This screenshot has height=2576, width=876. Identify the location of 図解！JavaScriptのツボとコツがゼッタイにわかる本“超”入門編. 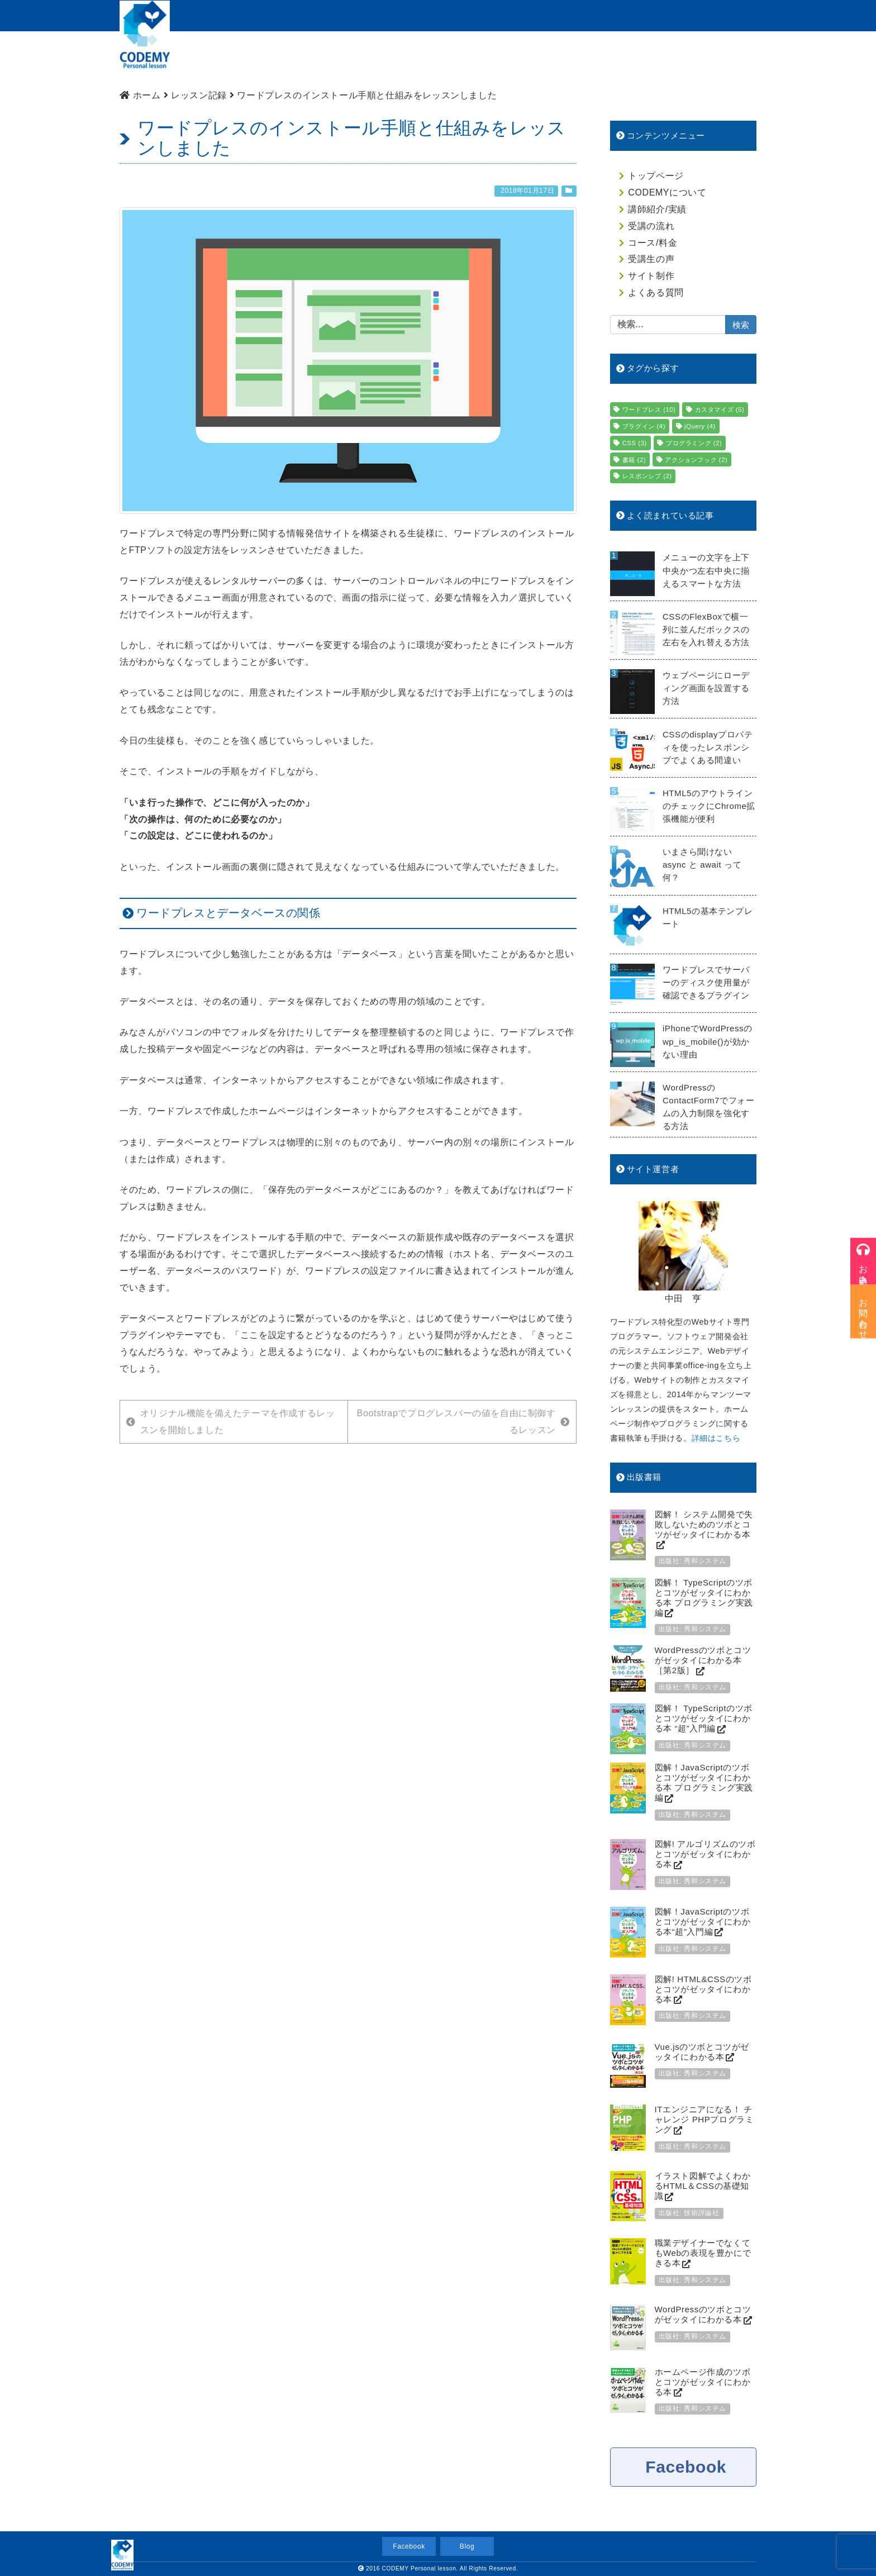
(703, 1921).